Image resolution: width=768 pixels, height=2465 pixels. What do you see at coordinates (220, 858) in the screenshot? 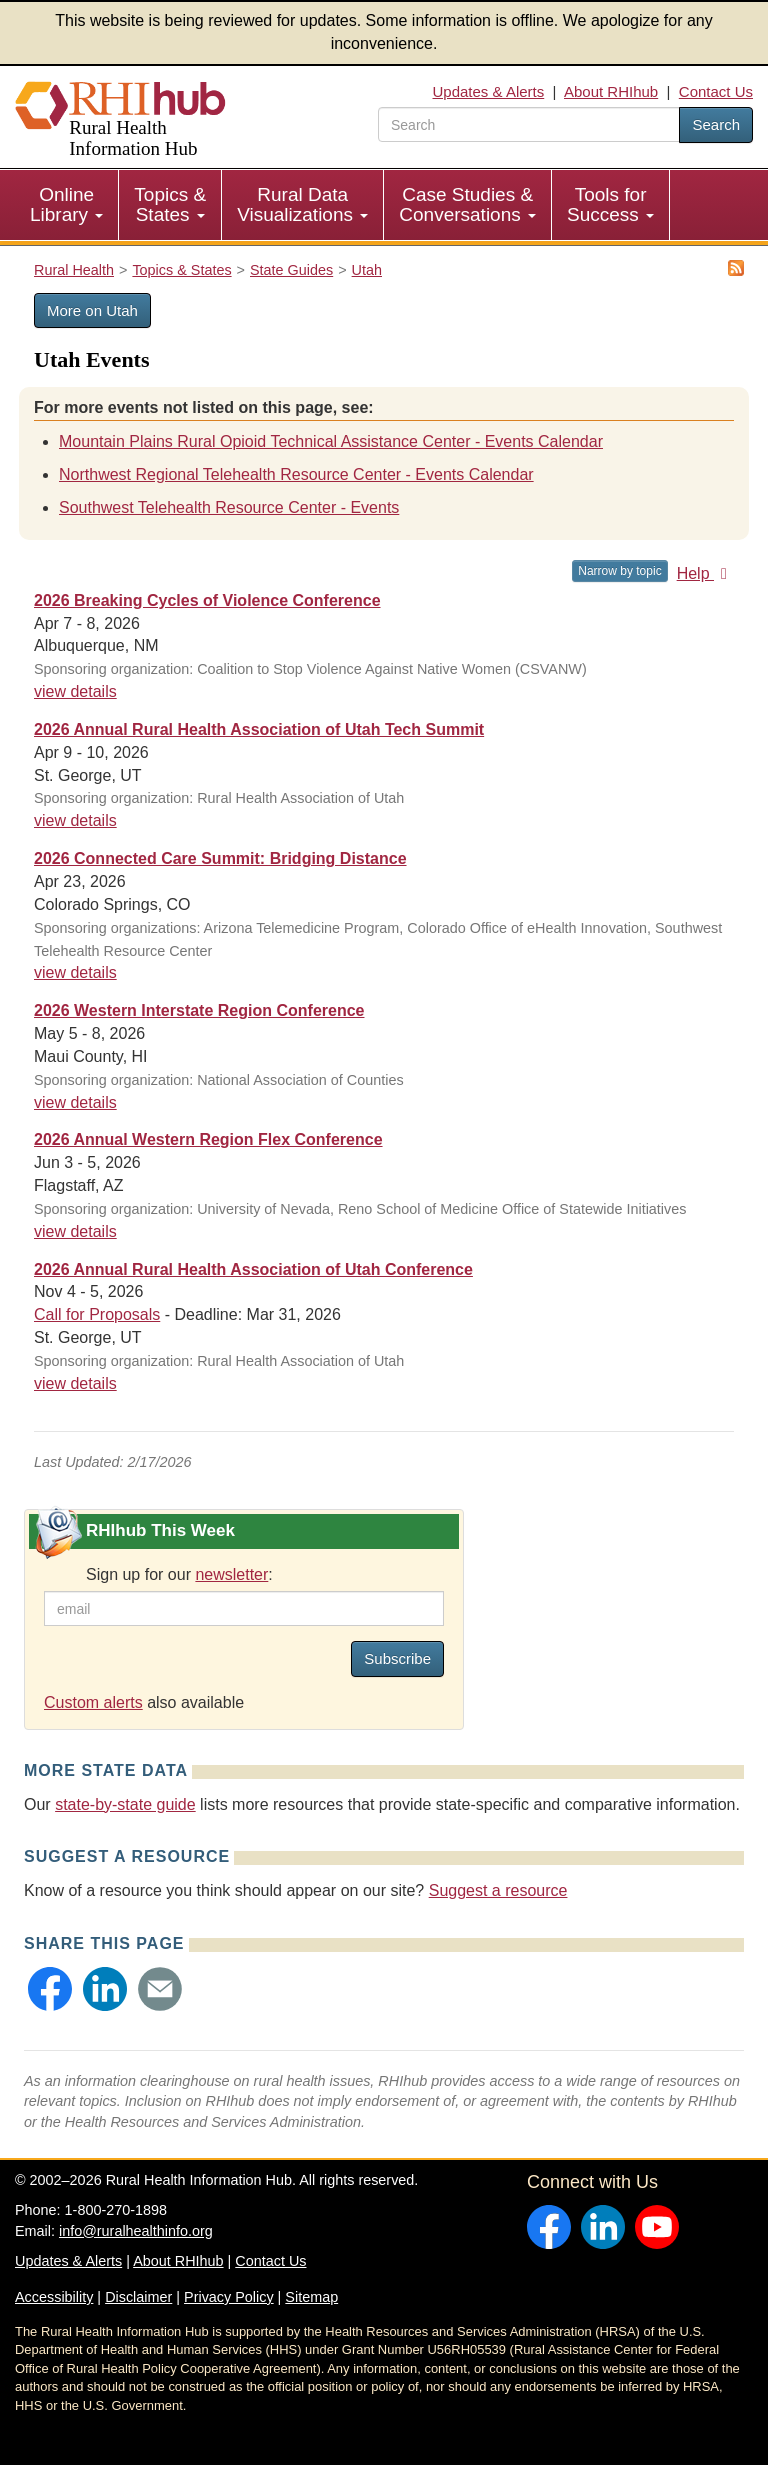
I see `2026 Connected Care Summit: Bridging Distance [2026 Connected Care Summit: Bridging Distance #24784]` at bounding box center [220, 858].